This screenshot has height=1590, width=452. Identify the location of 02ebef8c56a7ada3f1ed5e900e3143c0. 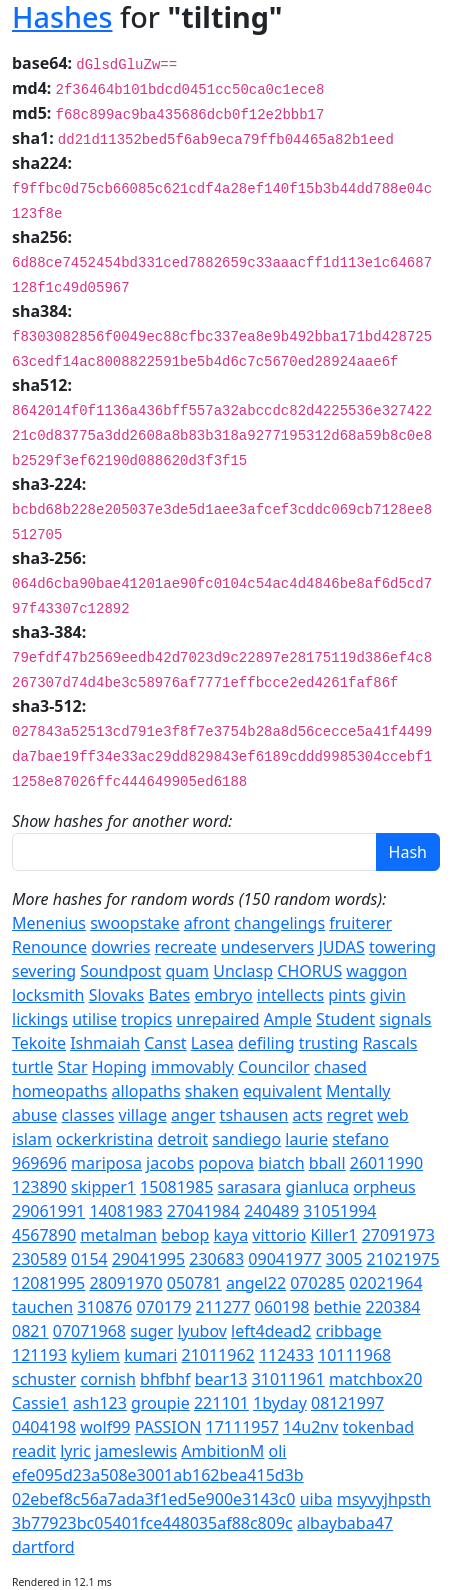
(154, 1499).